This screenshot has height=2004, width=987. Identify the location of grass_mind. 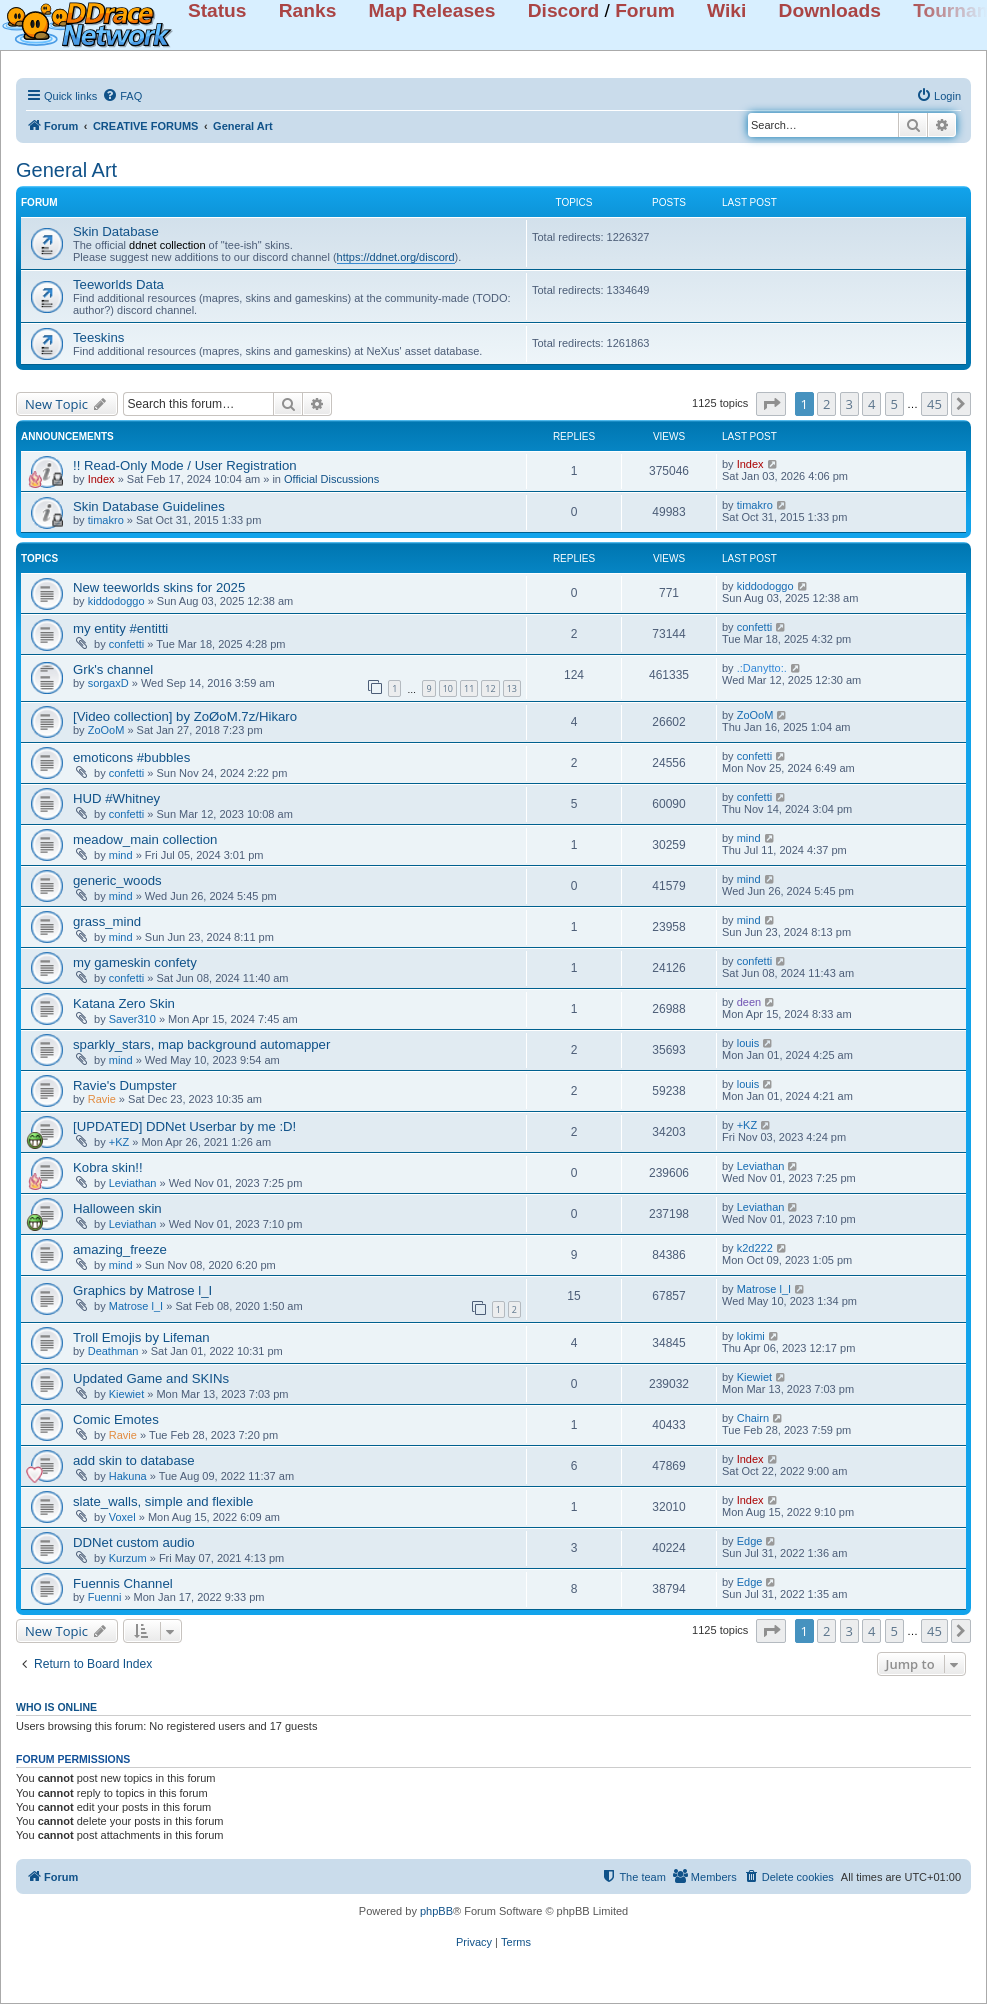
(107, 921).